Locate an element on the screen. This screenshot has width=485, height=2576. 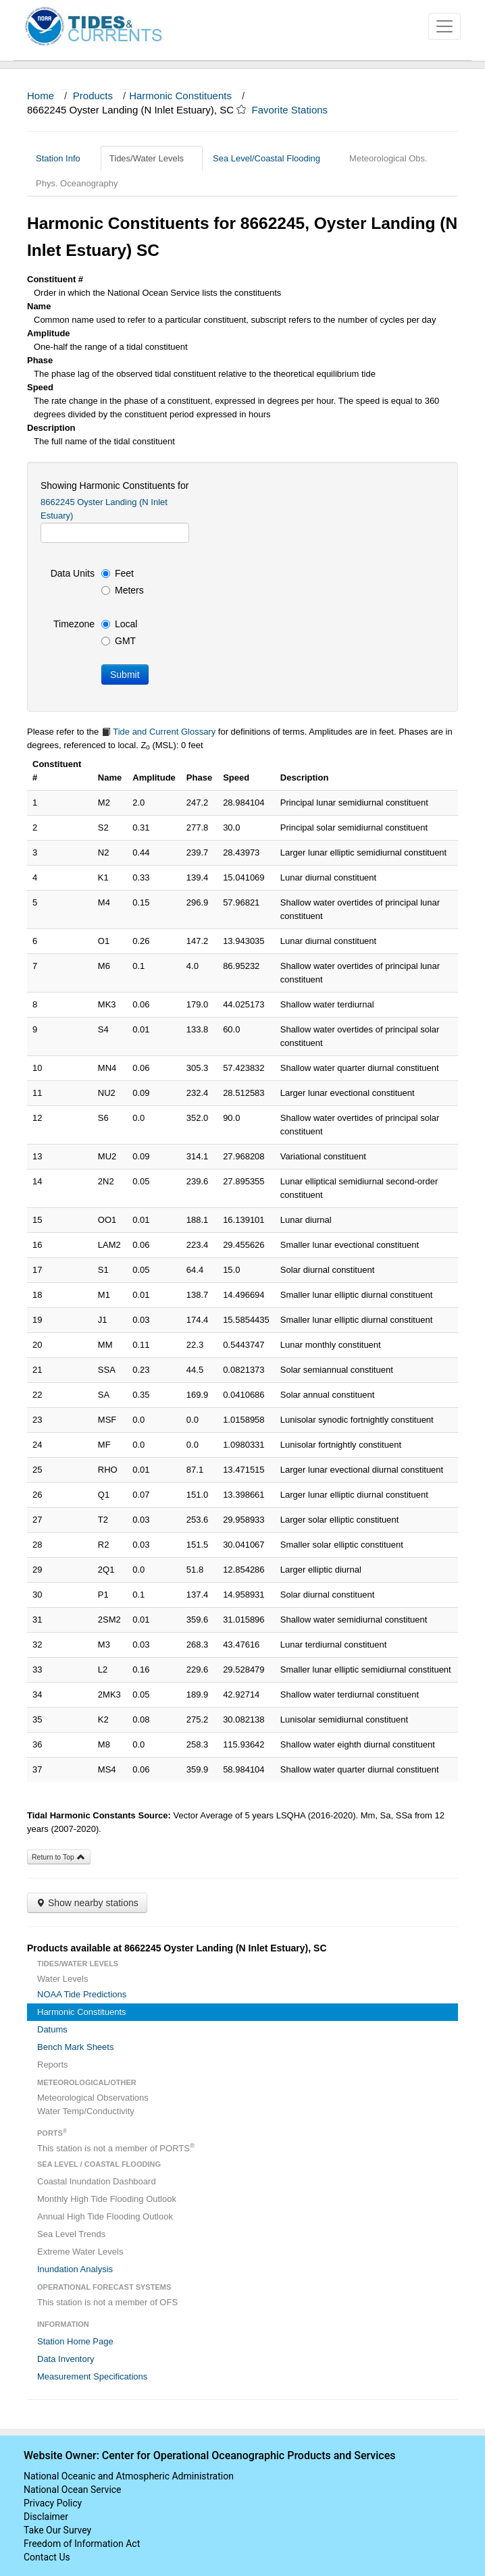
National Ocean Service is located at coordinates (73, 2489).